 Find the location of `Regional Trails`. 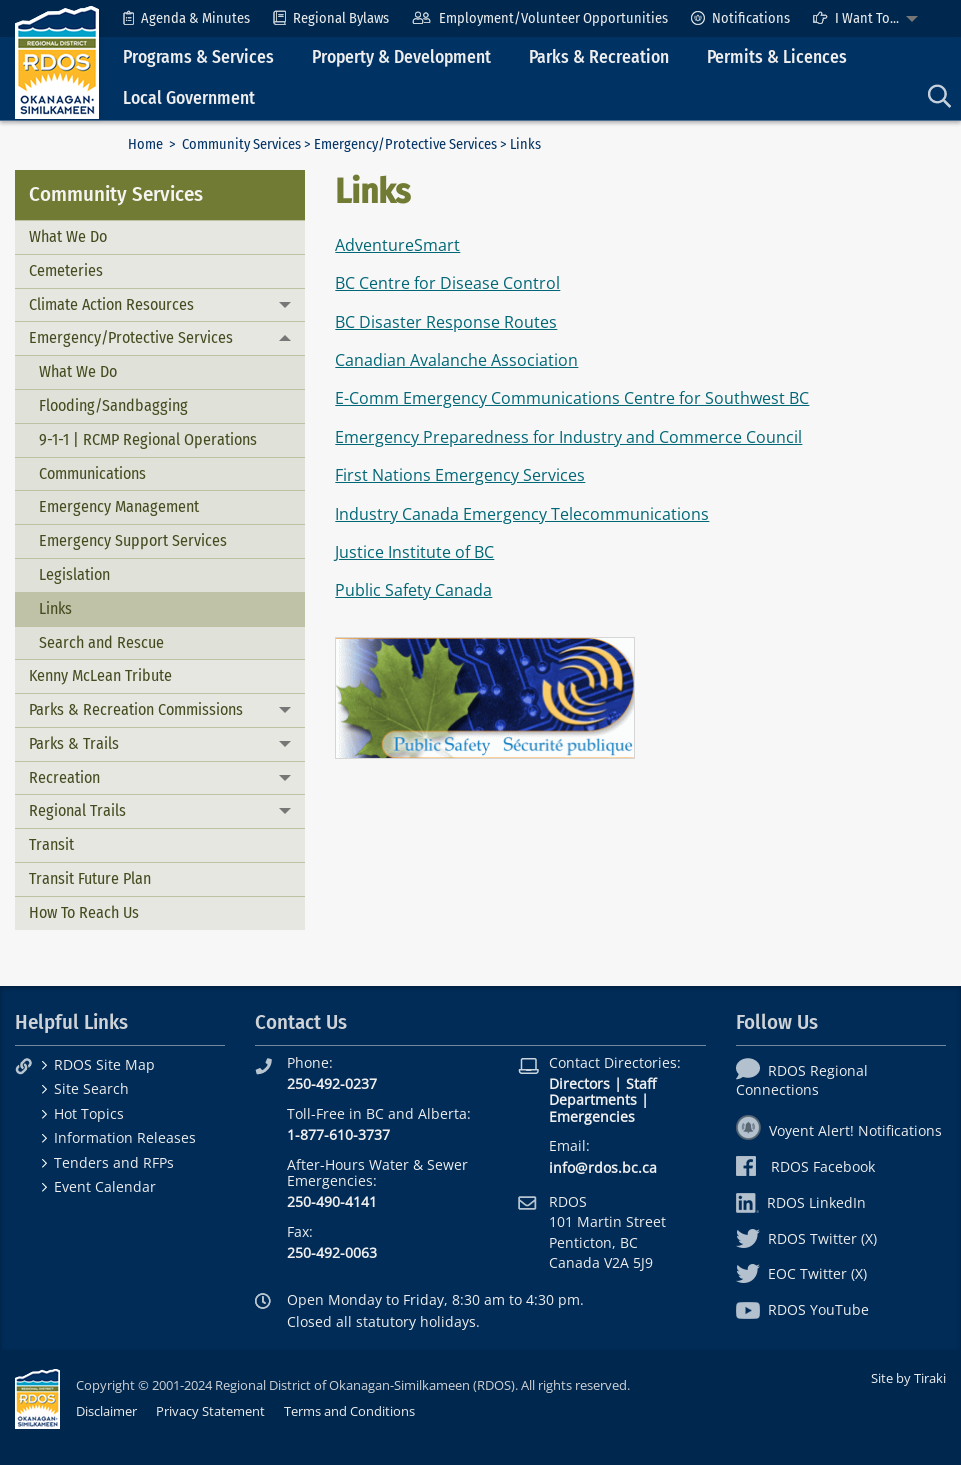

Regional Trails is located at coordinates (77, 810).